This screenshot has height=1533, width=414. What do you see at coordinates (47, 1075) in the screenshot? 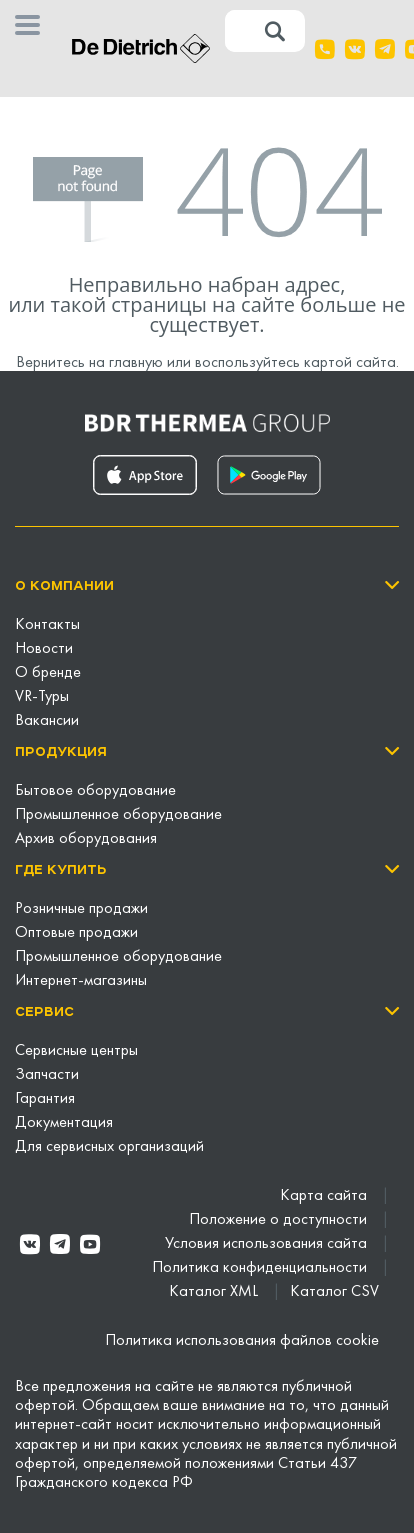
I see `Запчасти` at bounding box center [47, 1075].